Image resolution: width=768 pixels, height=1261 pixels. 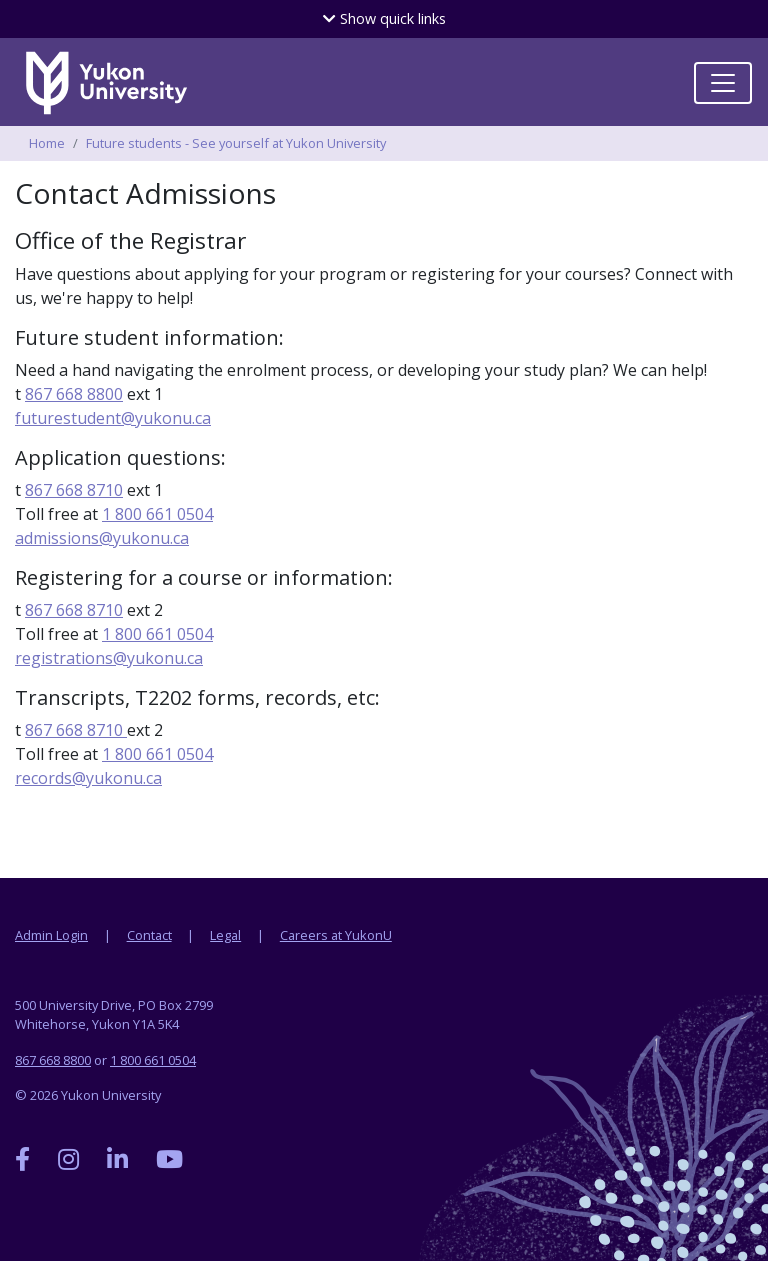 What do you see at coordinates (336, 935) in the screenshot?
I see `Careers at YukonU` at bounding box center [336, 935].